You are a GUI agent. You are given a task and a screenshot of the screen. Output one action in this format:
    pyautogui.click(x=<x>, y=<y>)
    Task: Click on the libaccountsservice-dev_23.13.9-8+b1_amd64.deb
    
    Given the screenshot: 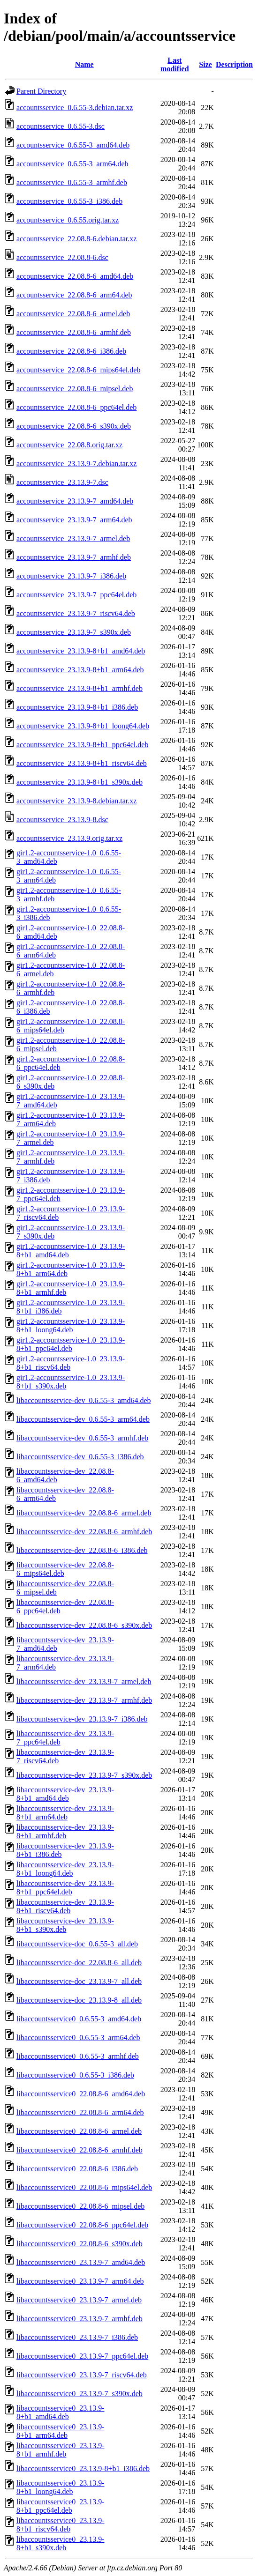 What is the action you would take?
    pyautogui.click(x=65, y=1794)
    